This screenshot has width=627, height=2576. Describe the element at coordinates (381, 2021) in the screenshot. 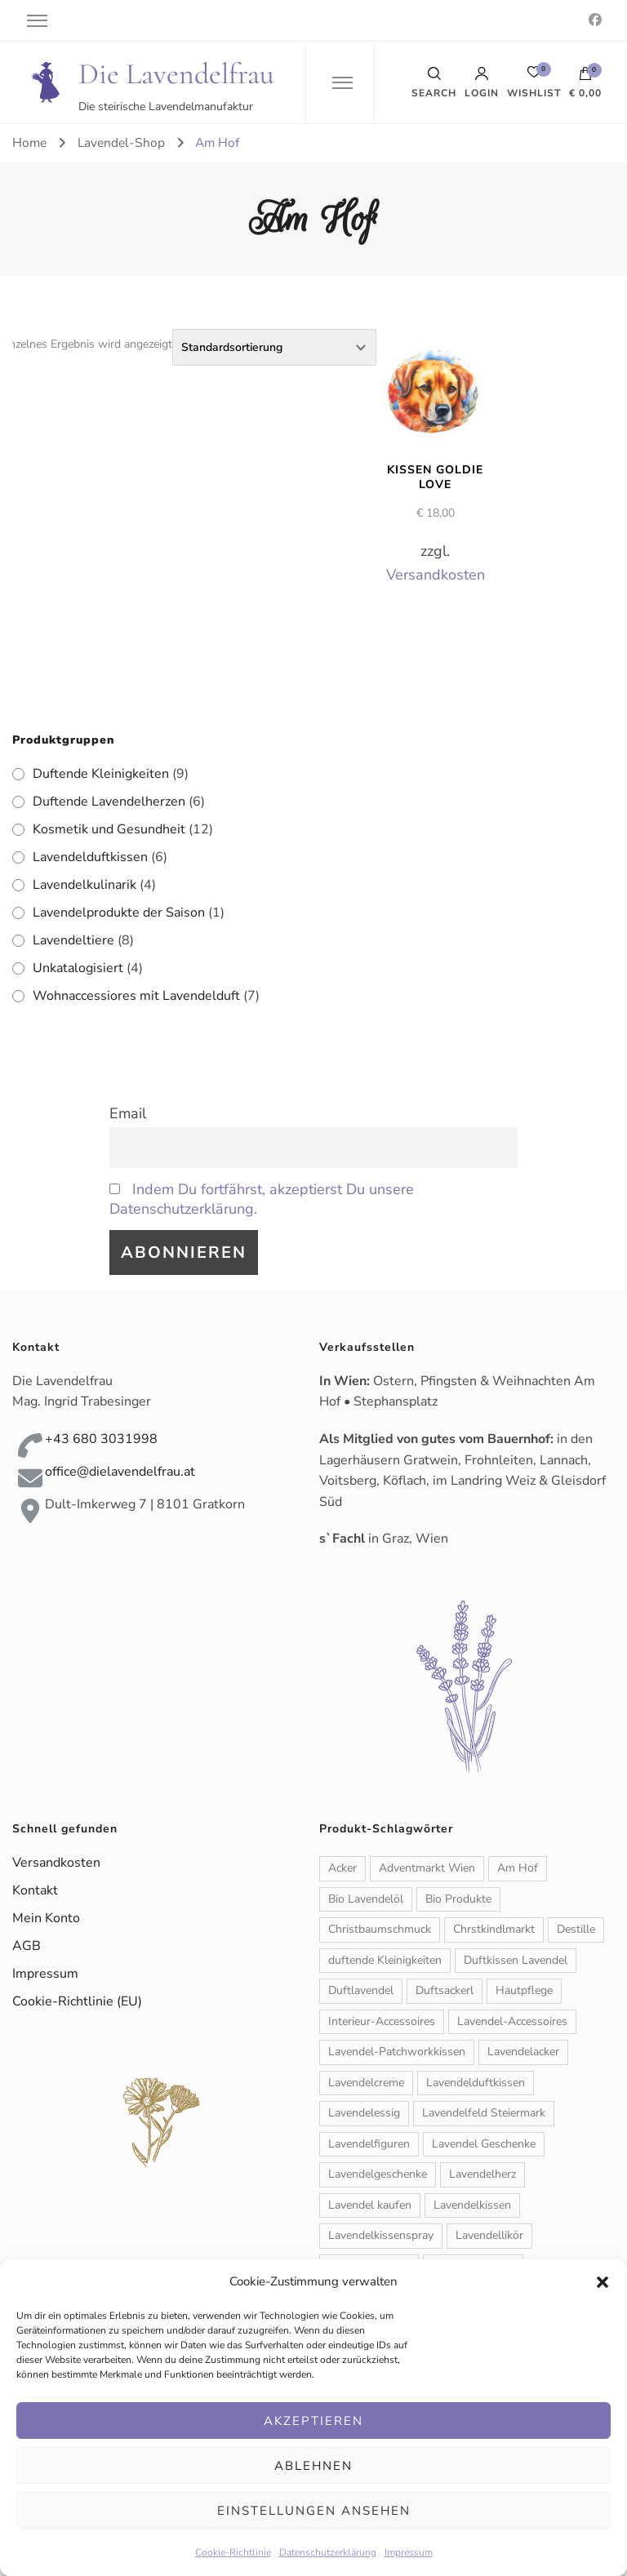

I see `Interieur-Accessoires [Interieur-Accessoires (6 Produkte)]` at that location.